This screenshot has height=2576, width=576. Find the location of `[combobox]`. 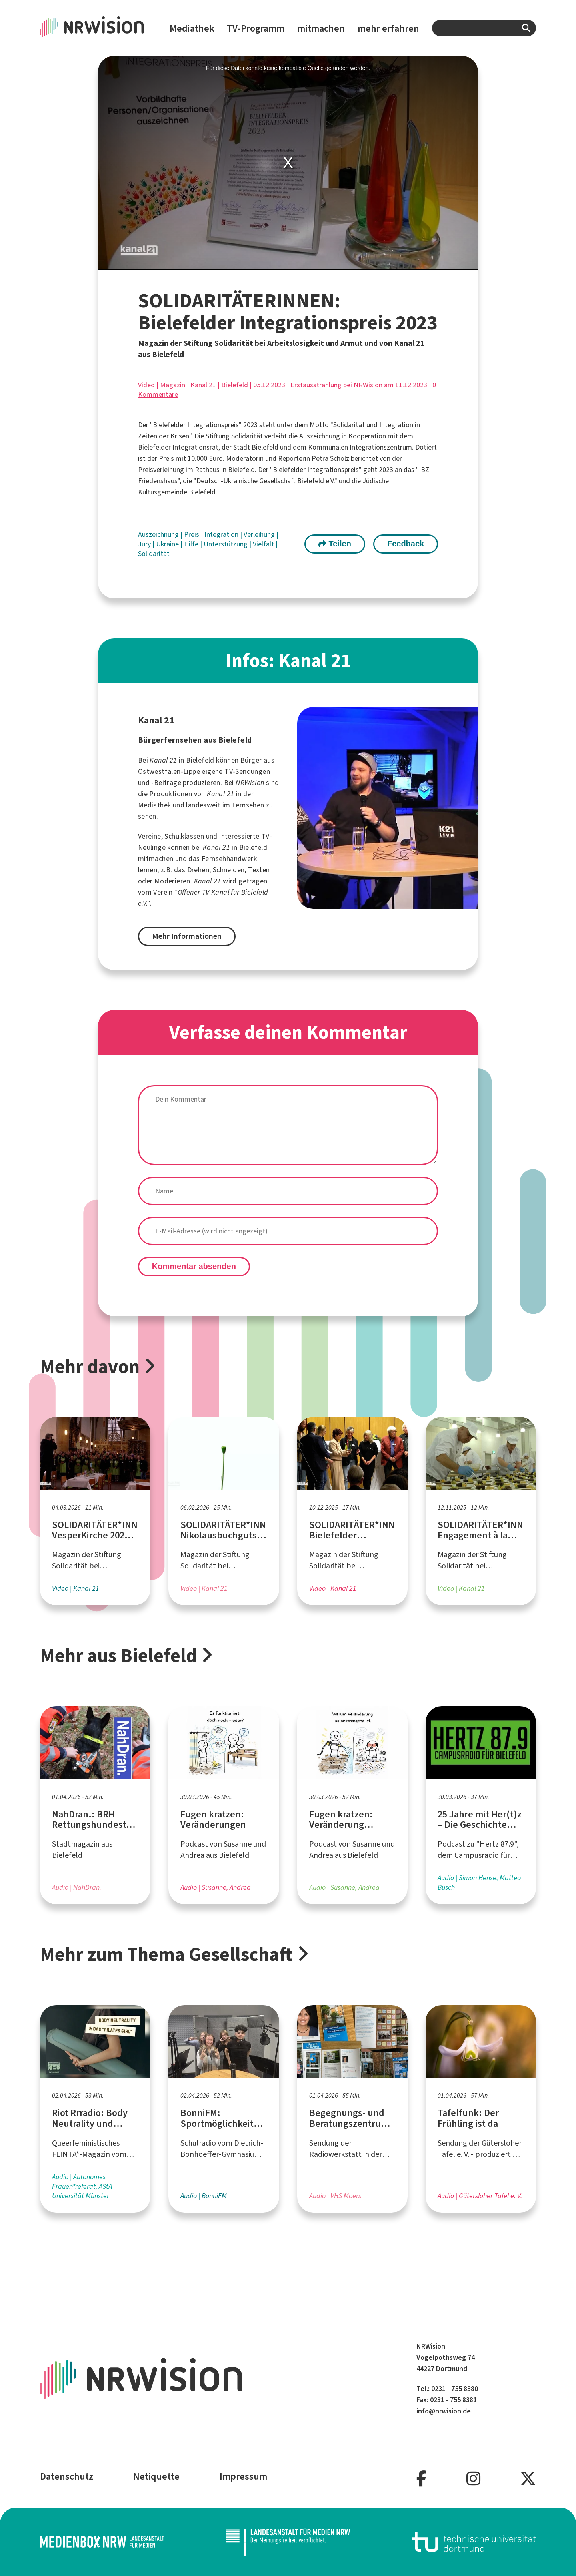

[combobox] is located at coordinates (484, 28).